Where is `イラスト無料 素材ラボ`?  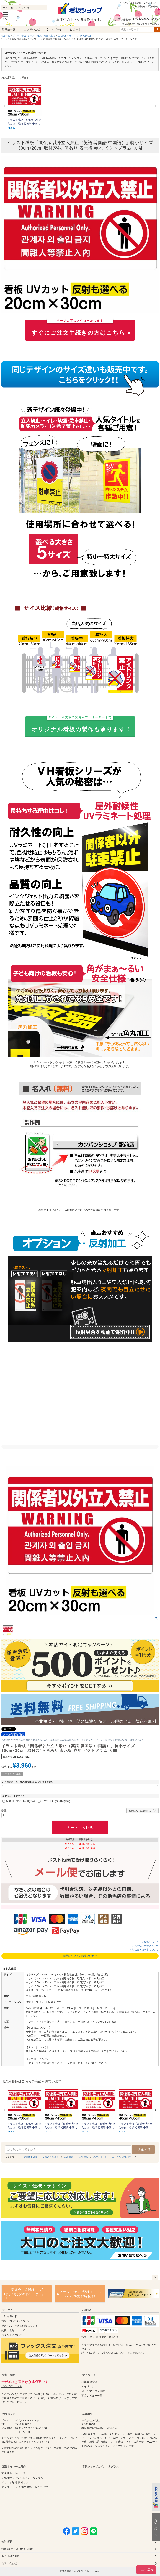 イラスト無料 素材ラボ is located at coordinates (14, 2482).